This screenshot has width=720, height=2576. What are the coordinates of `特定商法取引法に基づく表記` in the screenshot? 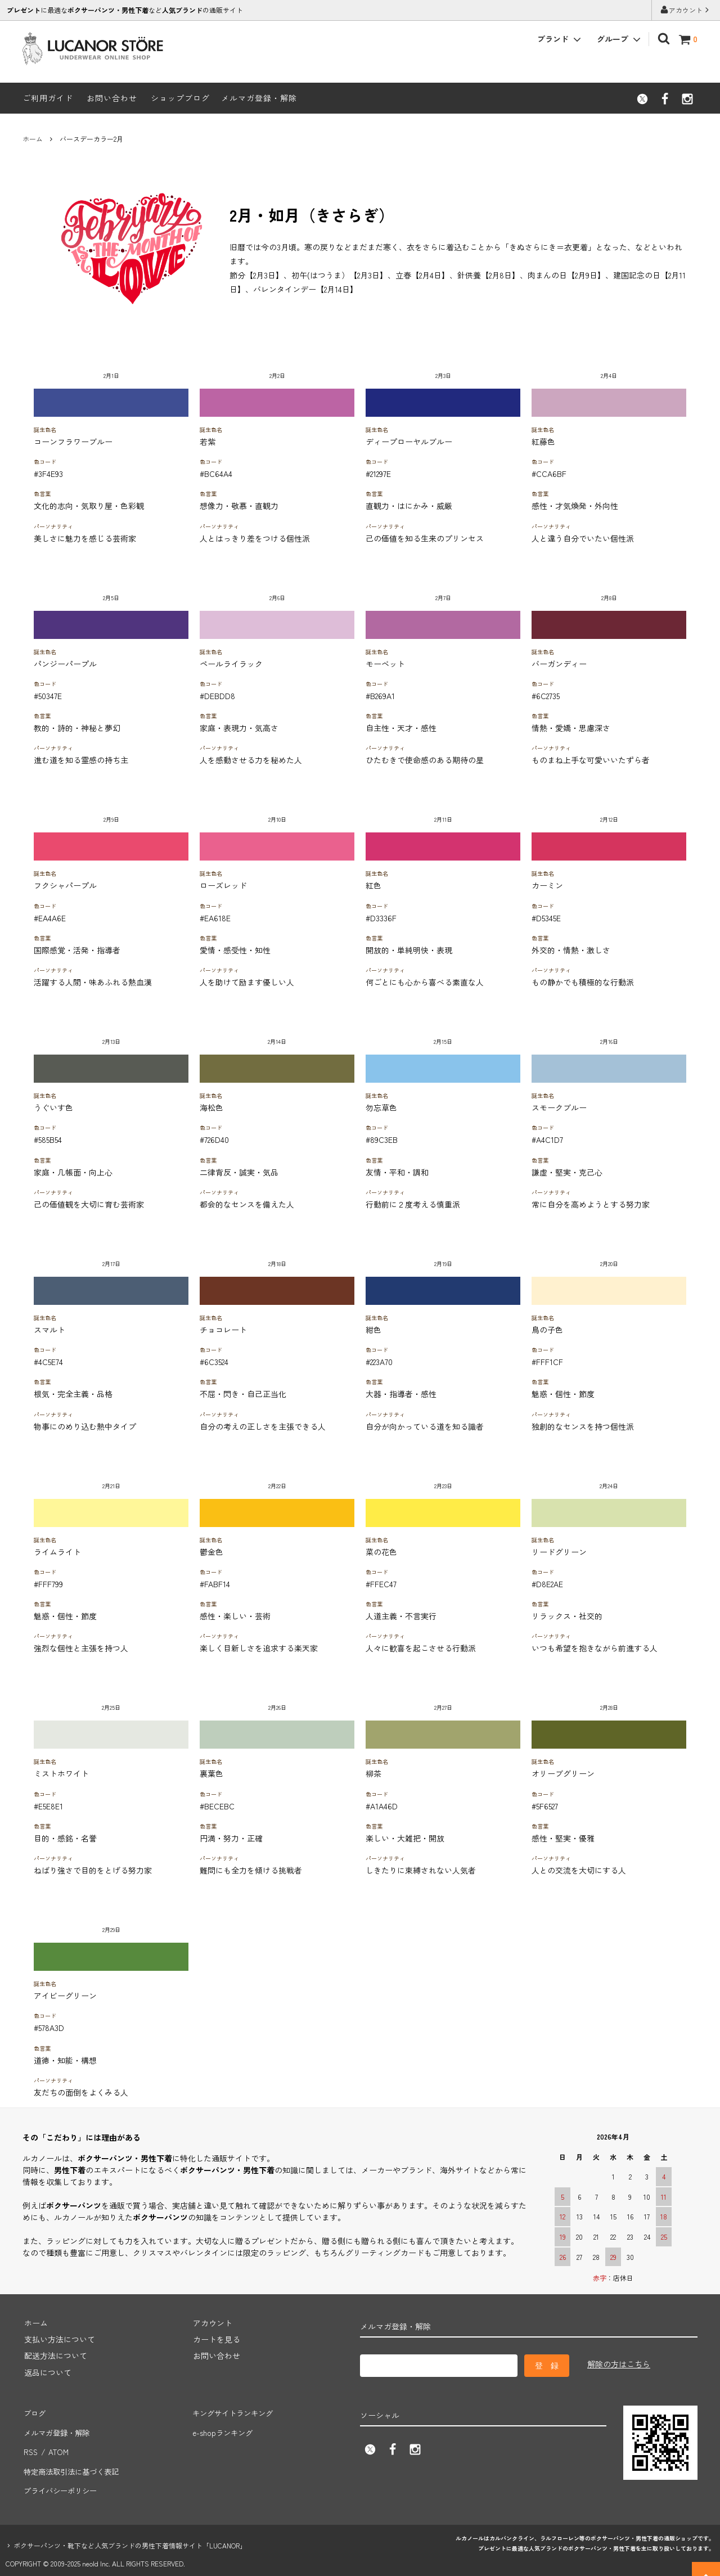 It's located at (73, 2460).